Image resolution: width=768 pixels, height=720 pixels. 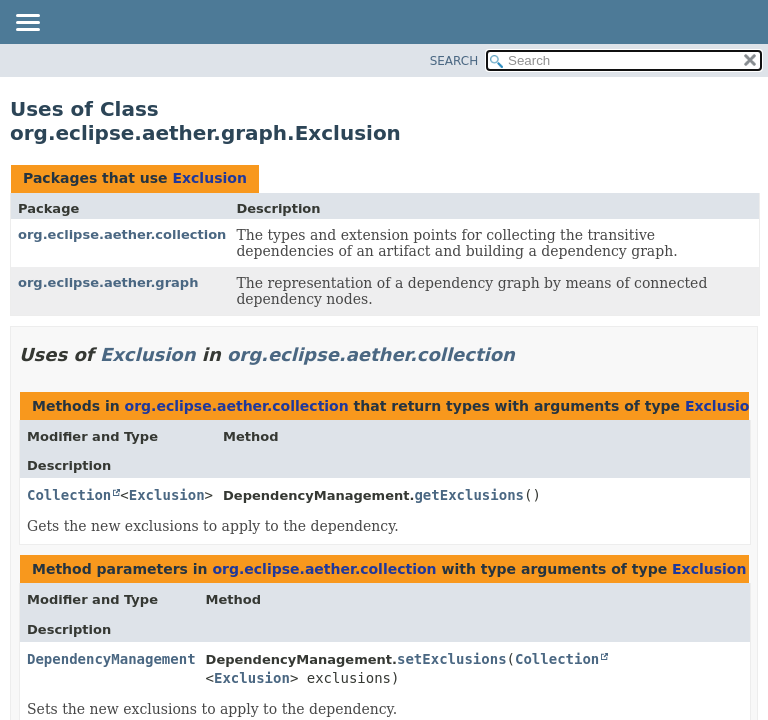 What do you see at coordinates (69, 495) in the screenshot?
I see `Collection` at bounding box center [69, 495].